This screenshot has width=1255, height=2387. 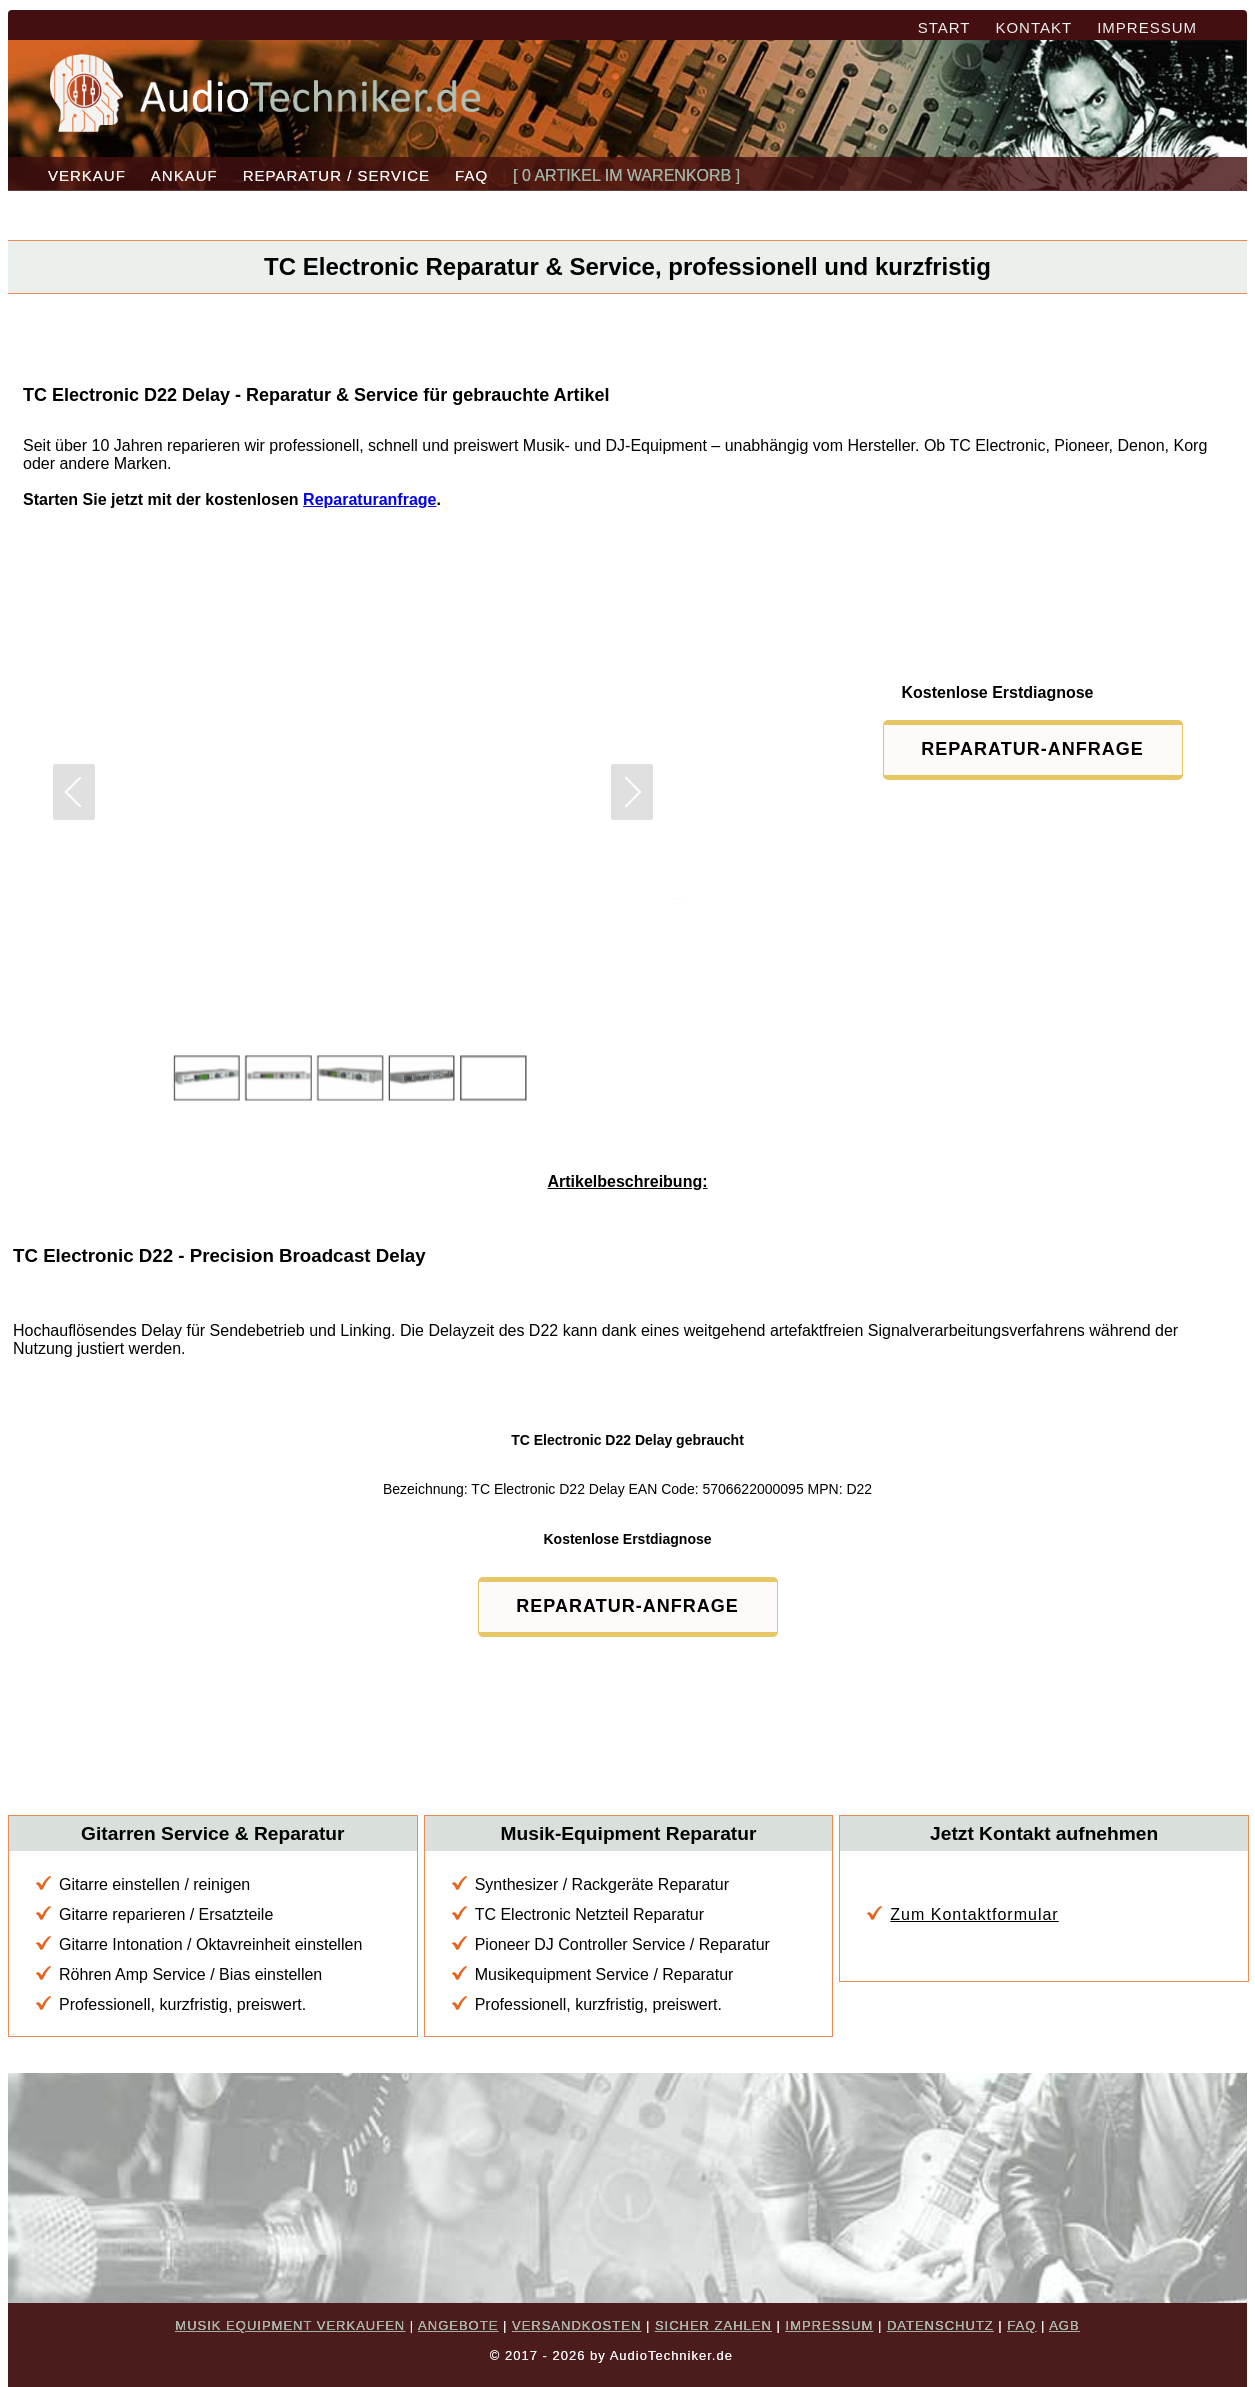 What do you see at coordinates (87, 175) in the screenshot?
I see `VERKAUF` at bounding box center [87, 175].